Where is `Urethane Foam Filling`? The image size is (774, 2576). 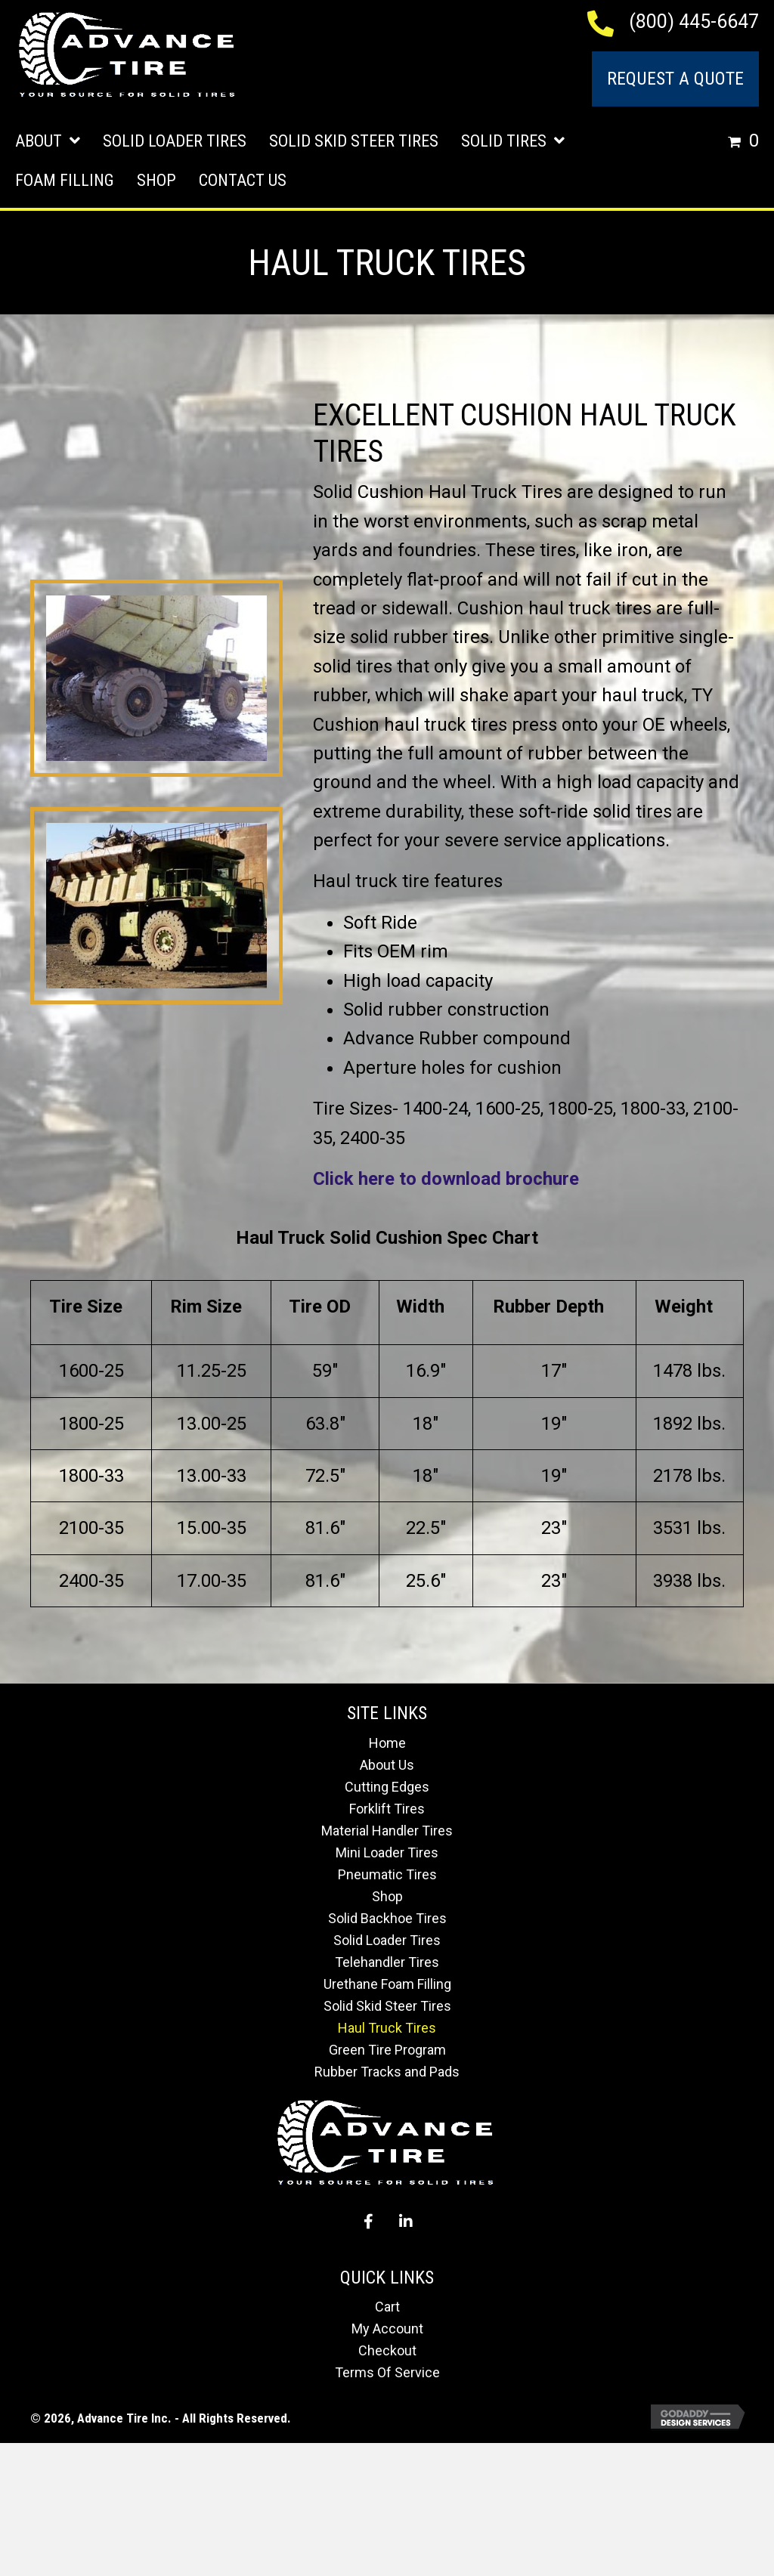
Urethane Foam Filling is located at coordinates (387, 1984).